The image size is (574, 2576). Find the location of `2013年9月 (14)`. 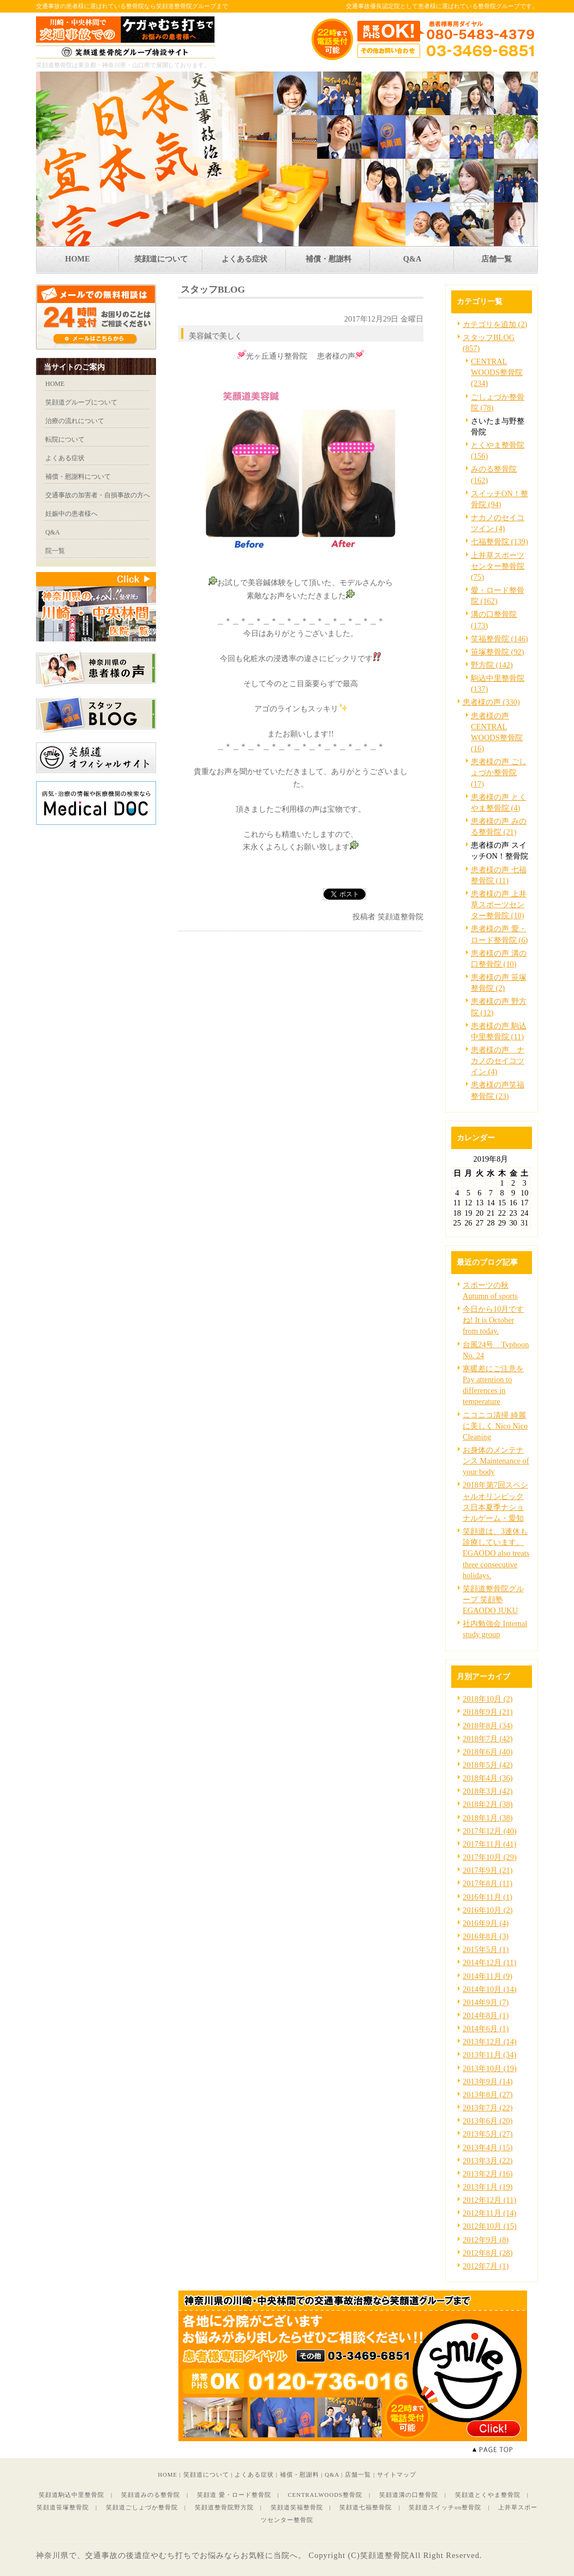

2013年9月 (14) is located at coordinates (488, 2081).